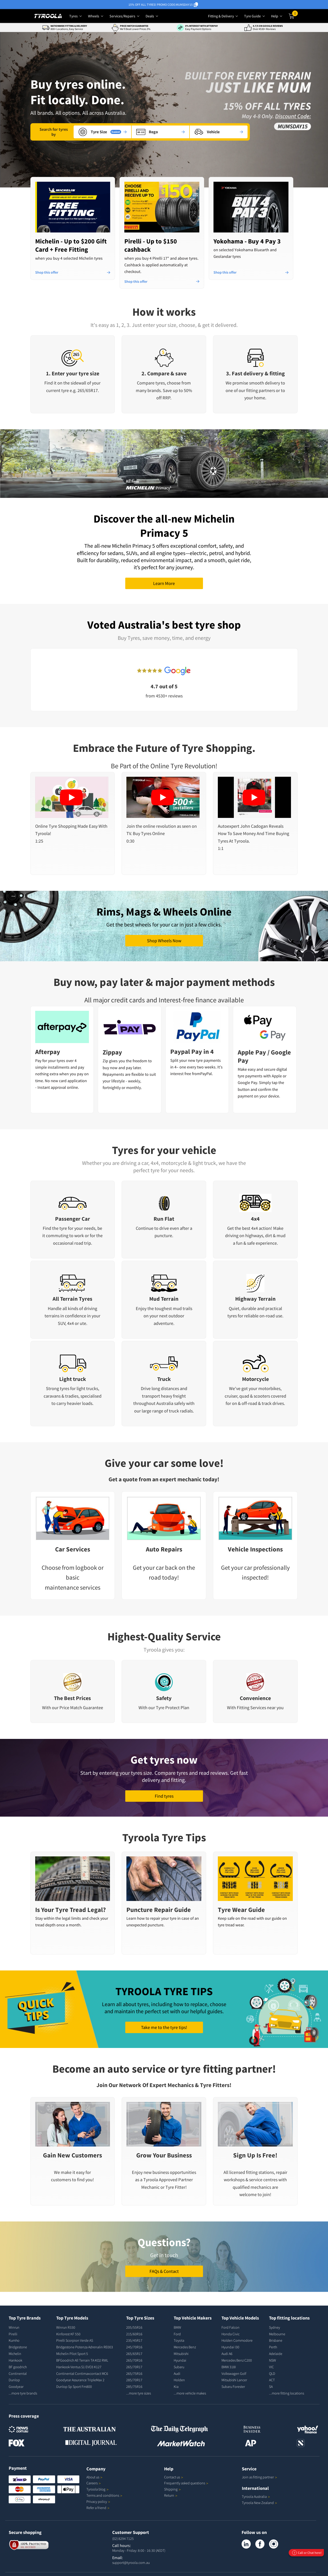  I want to click on Car Services, so click(72, 1549).